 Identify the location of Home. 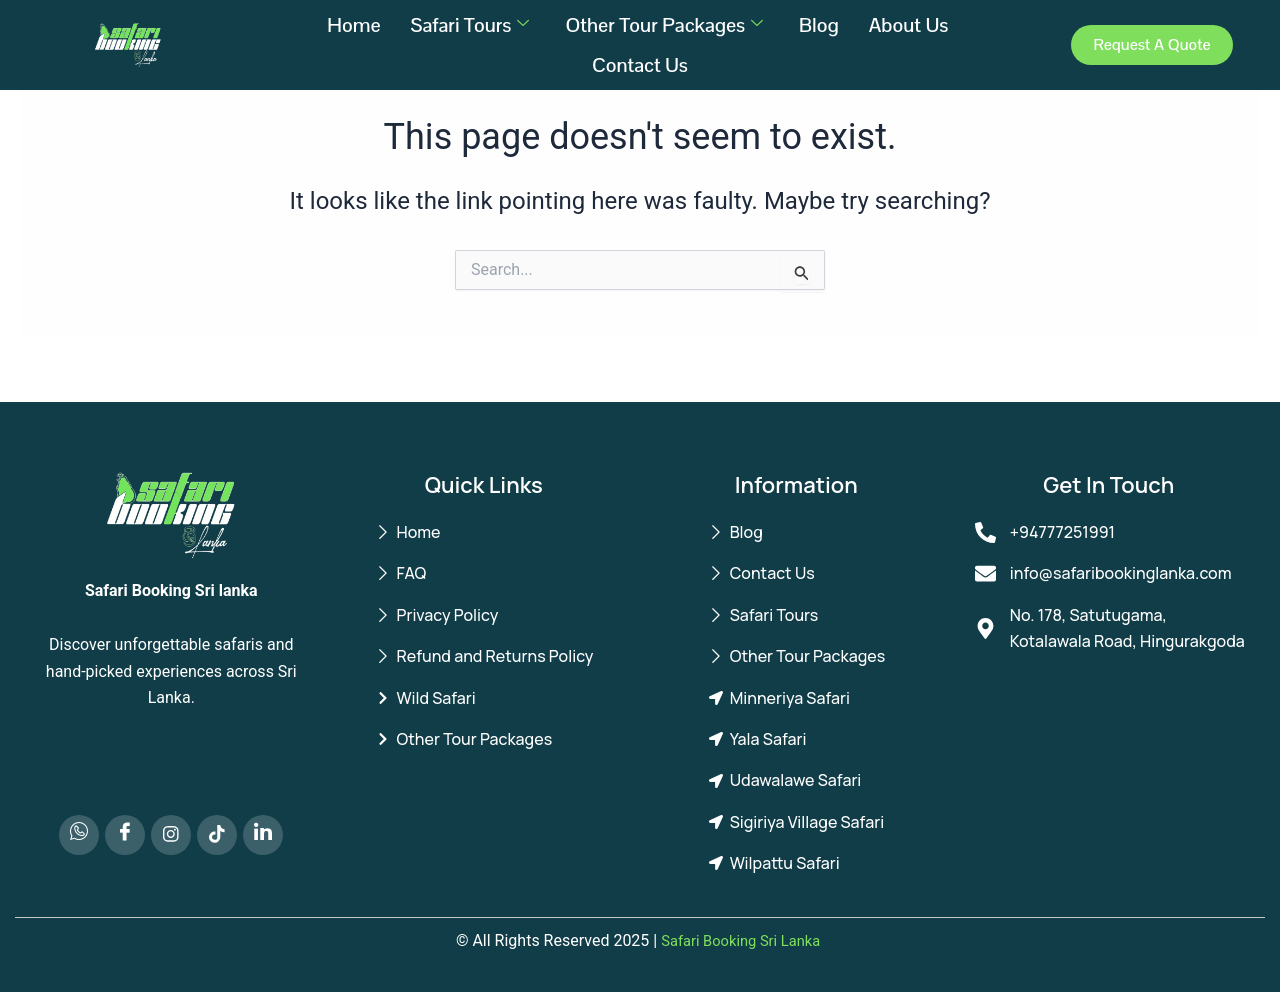
(353, 25).